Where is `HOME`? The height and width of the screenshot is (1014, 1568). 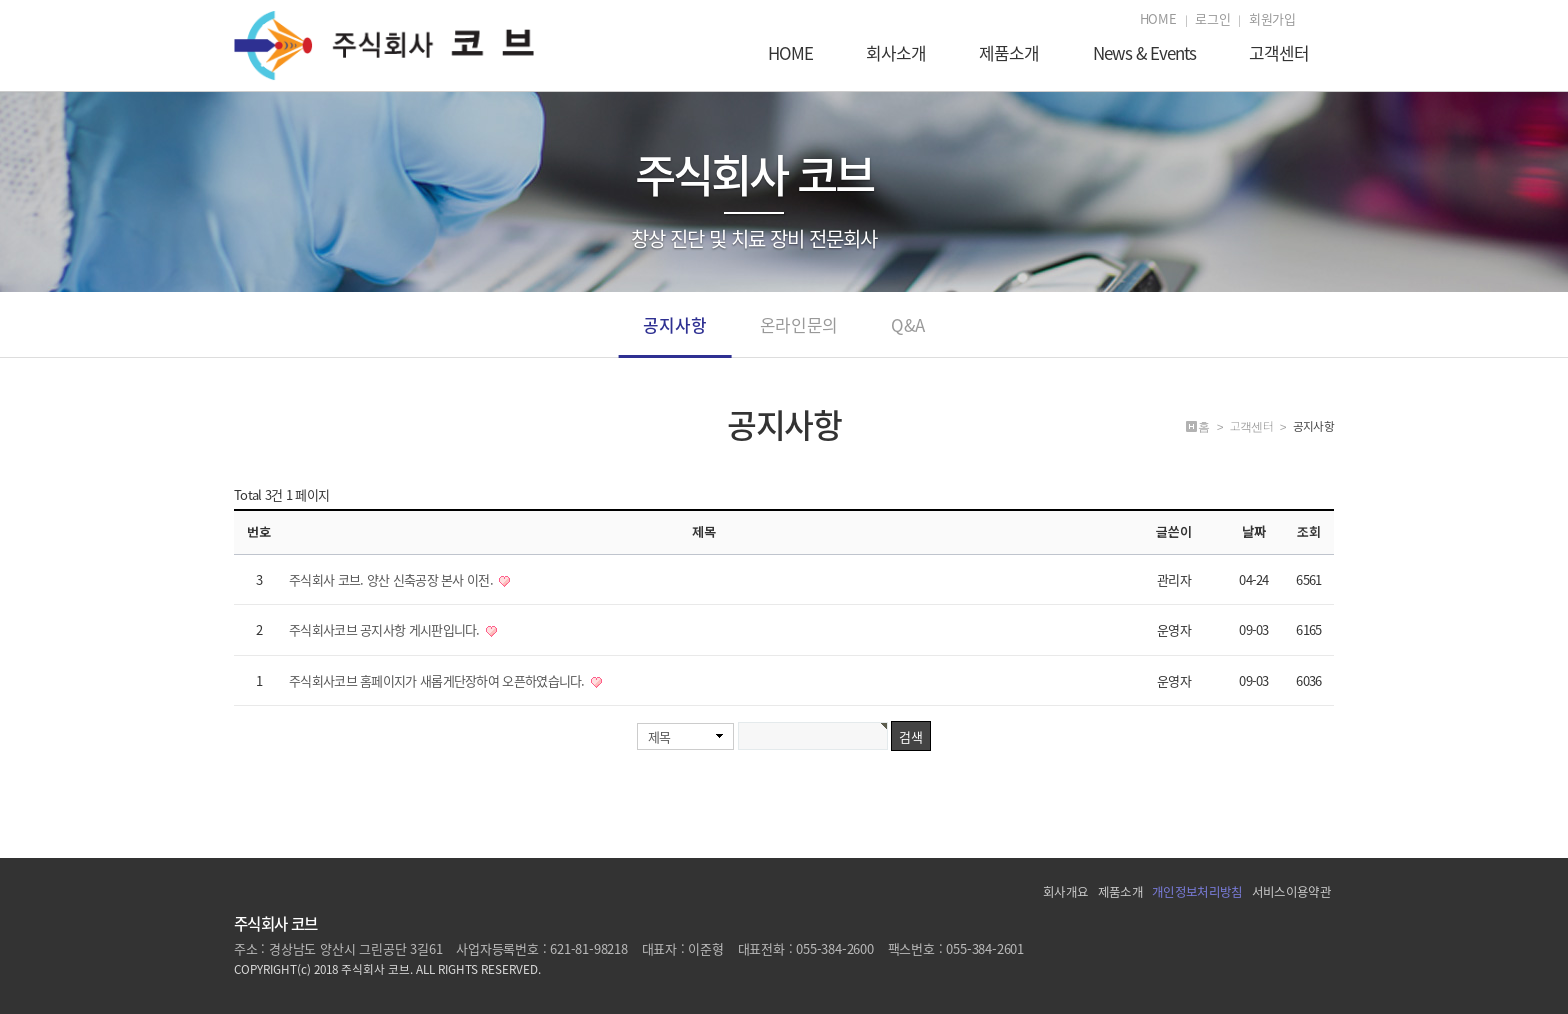 HOME is located at coordinates (1158, 19).